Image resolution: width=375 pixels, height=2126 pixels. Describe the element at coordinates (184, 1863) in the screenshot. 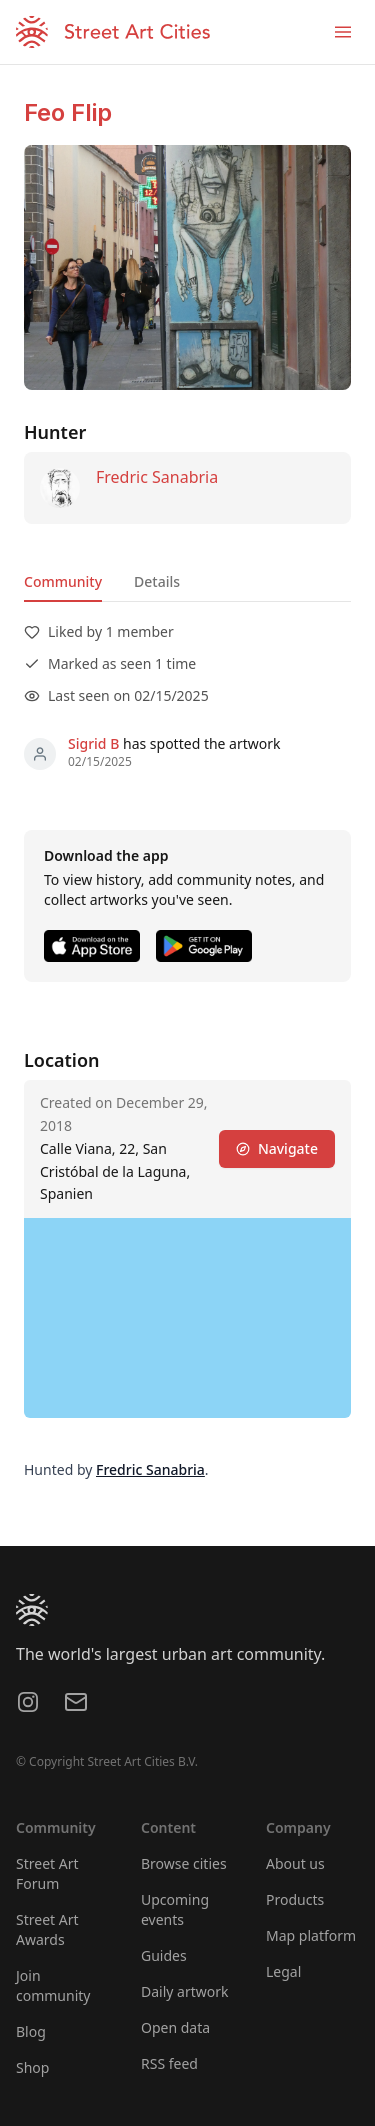

I see `Browse cities` at that location.